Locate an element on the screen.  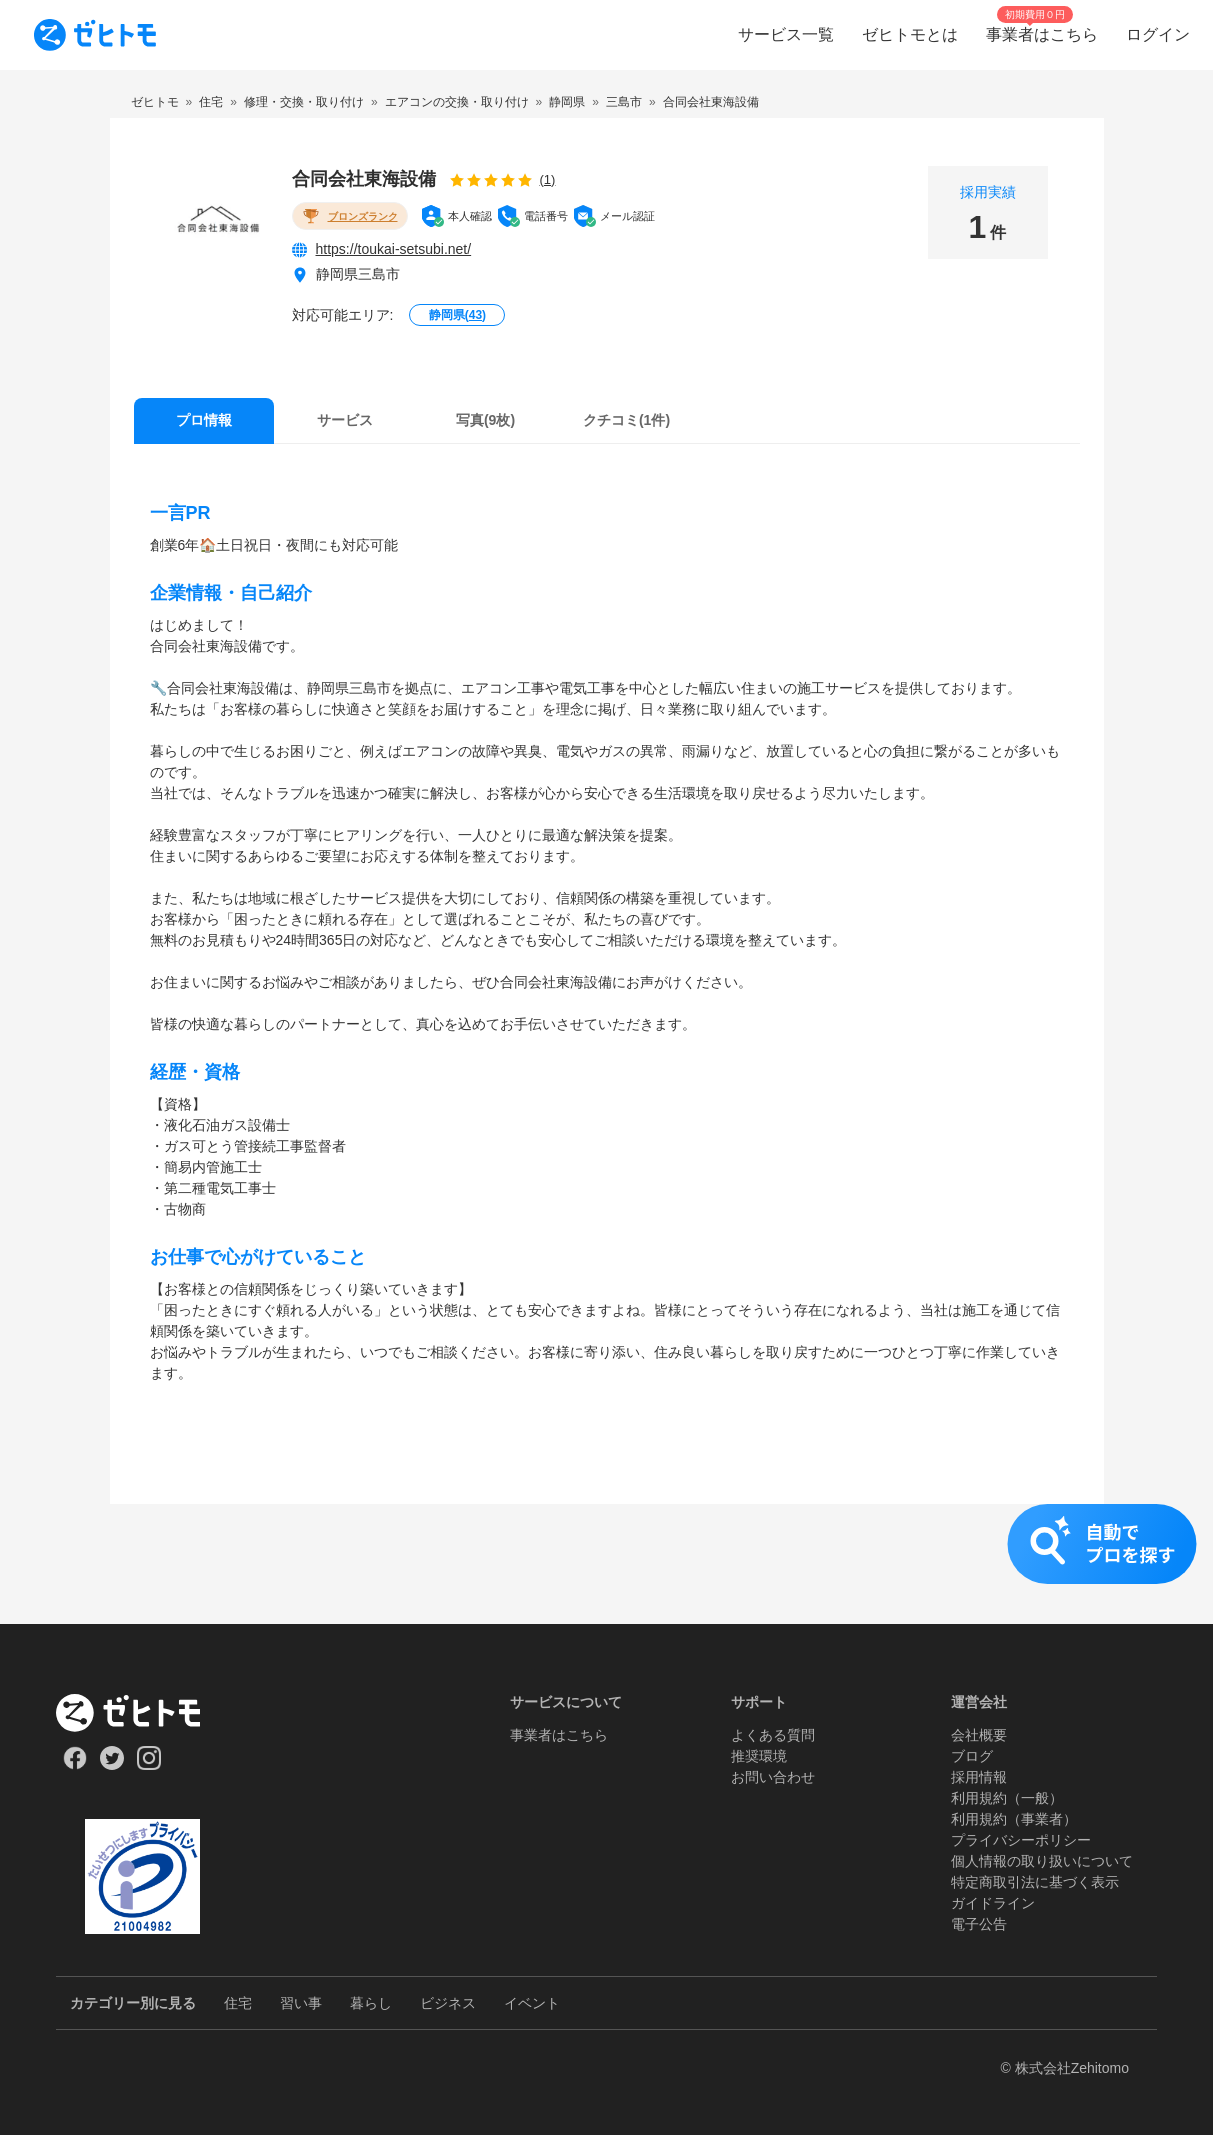
[To homepage] is located at coordinates (95, 35).